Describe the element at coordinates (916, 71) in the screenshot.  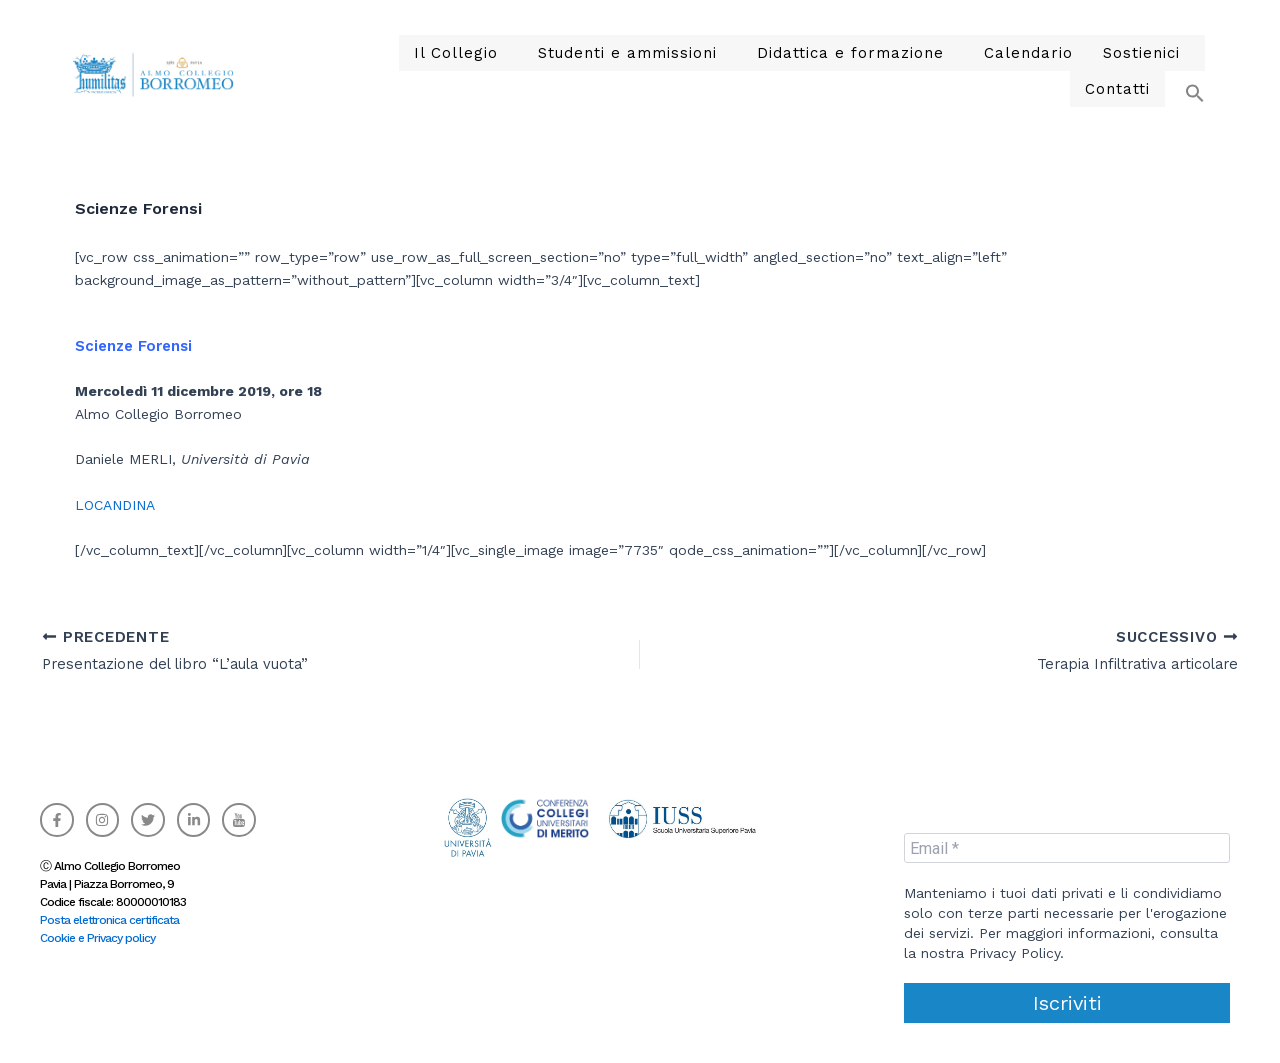
I see `Calendario` at that location.